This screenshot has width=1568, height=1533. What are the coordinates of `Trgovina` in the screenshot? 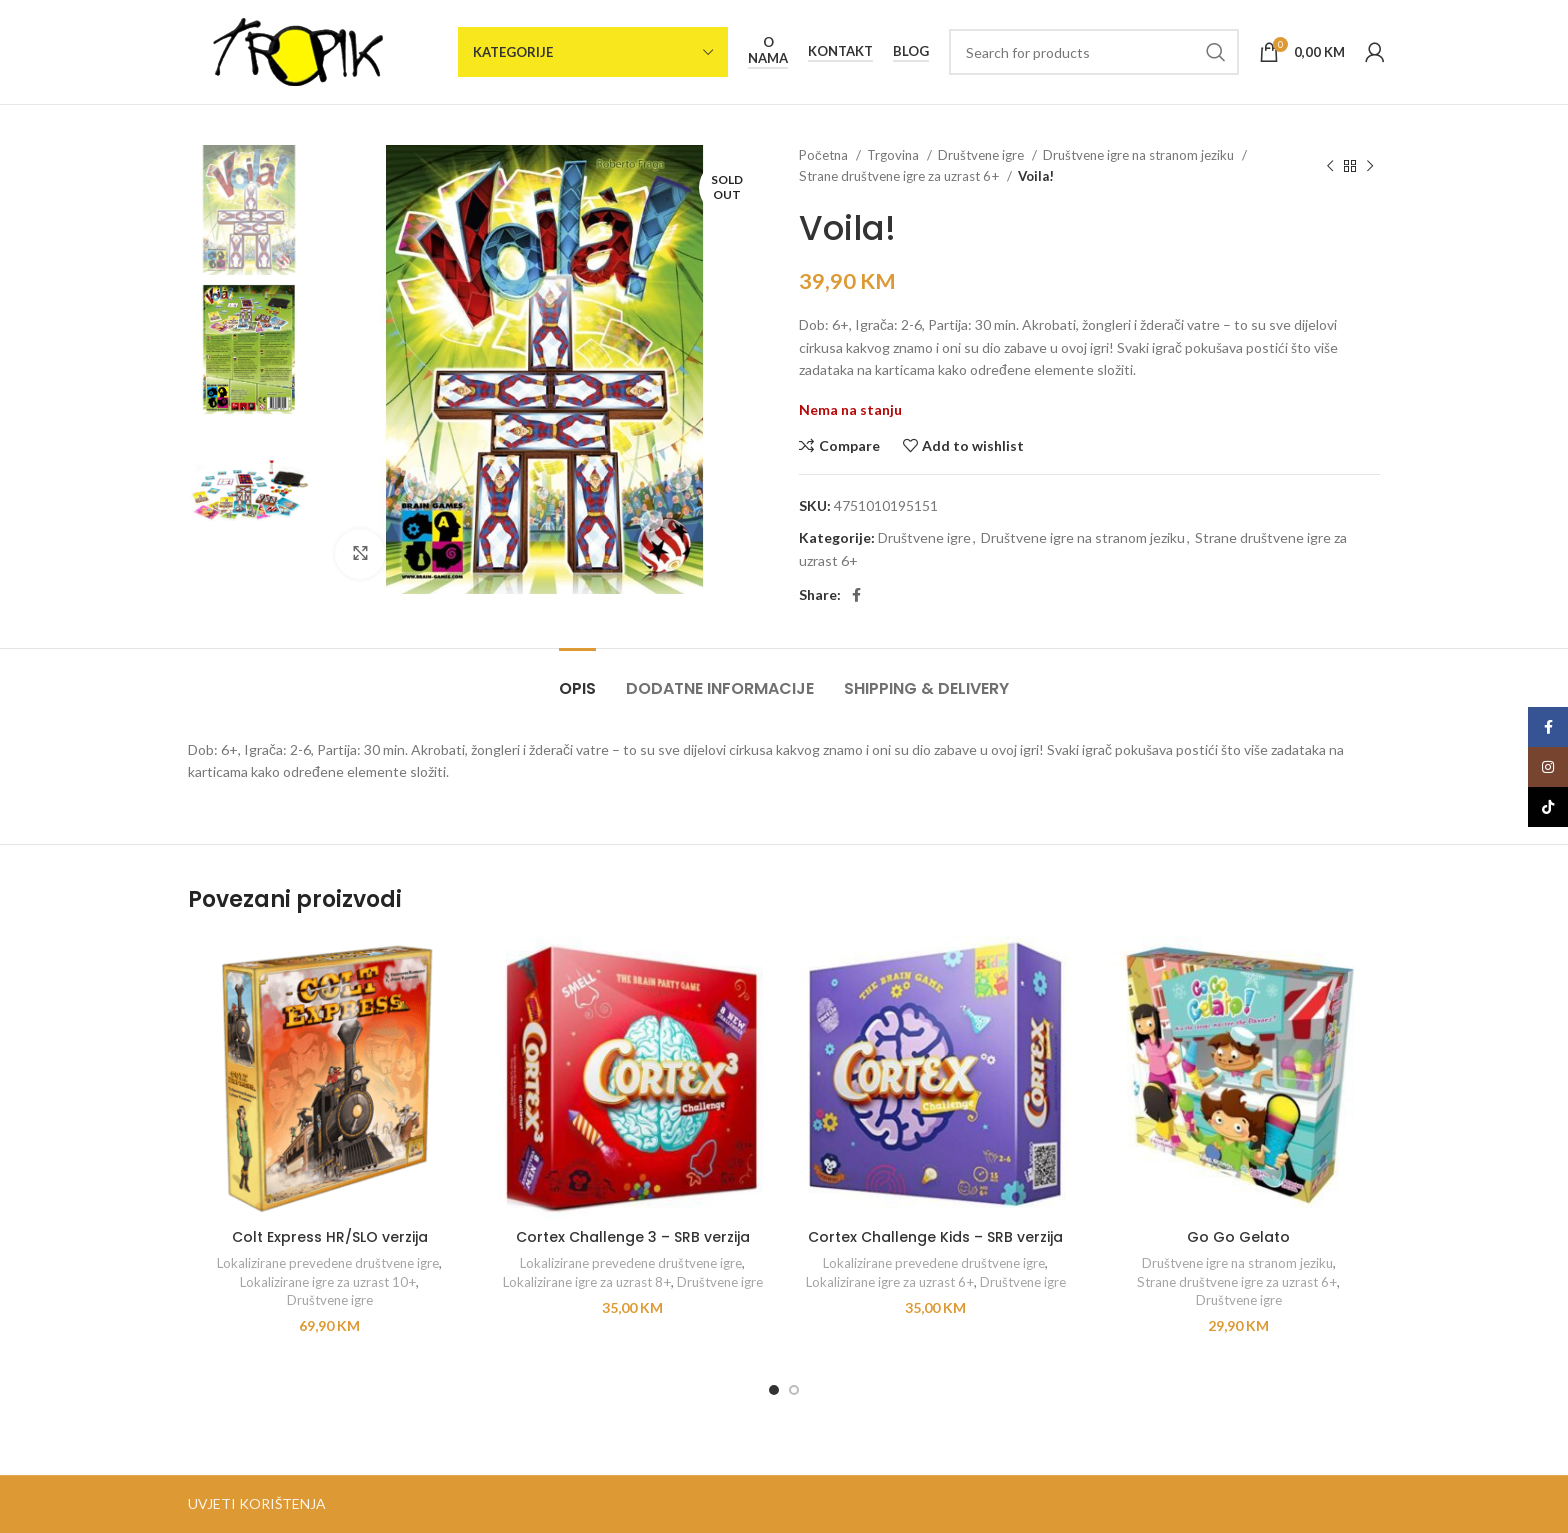 It's located at (894, 155).